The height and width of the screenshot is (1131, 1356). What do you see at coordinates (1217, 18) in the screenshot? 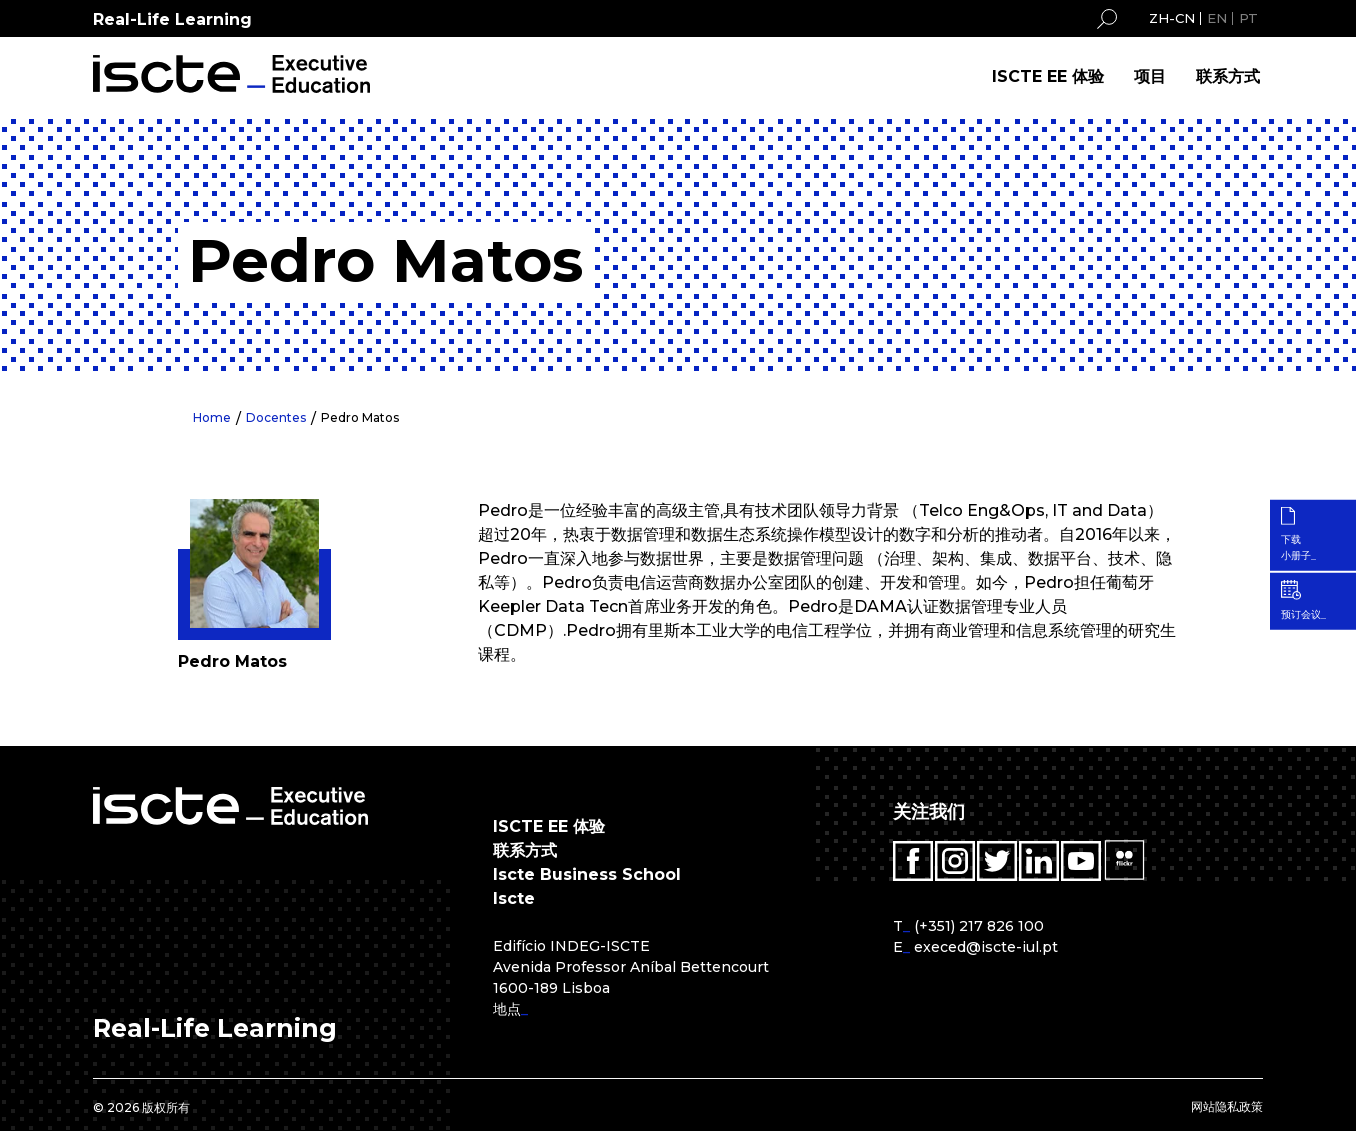
I see `EN` at bounding box center [1217, 18].